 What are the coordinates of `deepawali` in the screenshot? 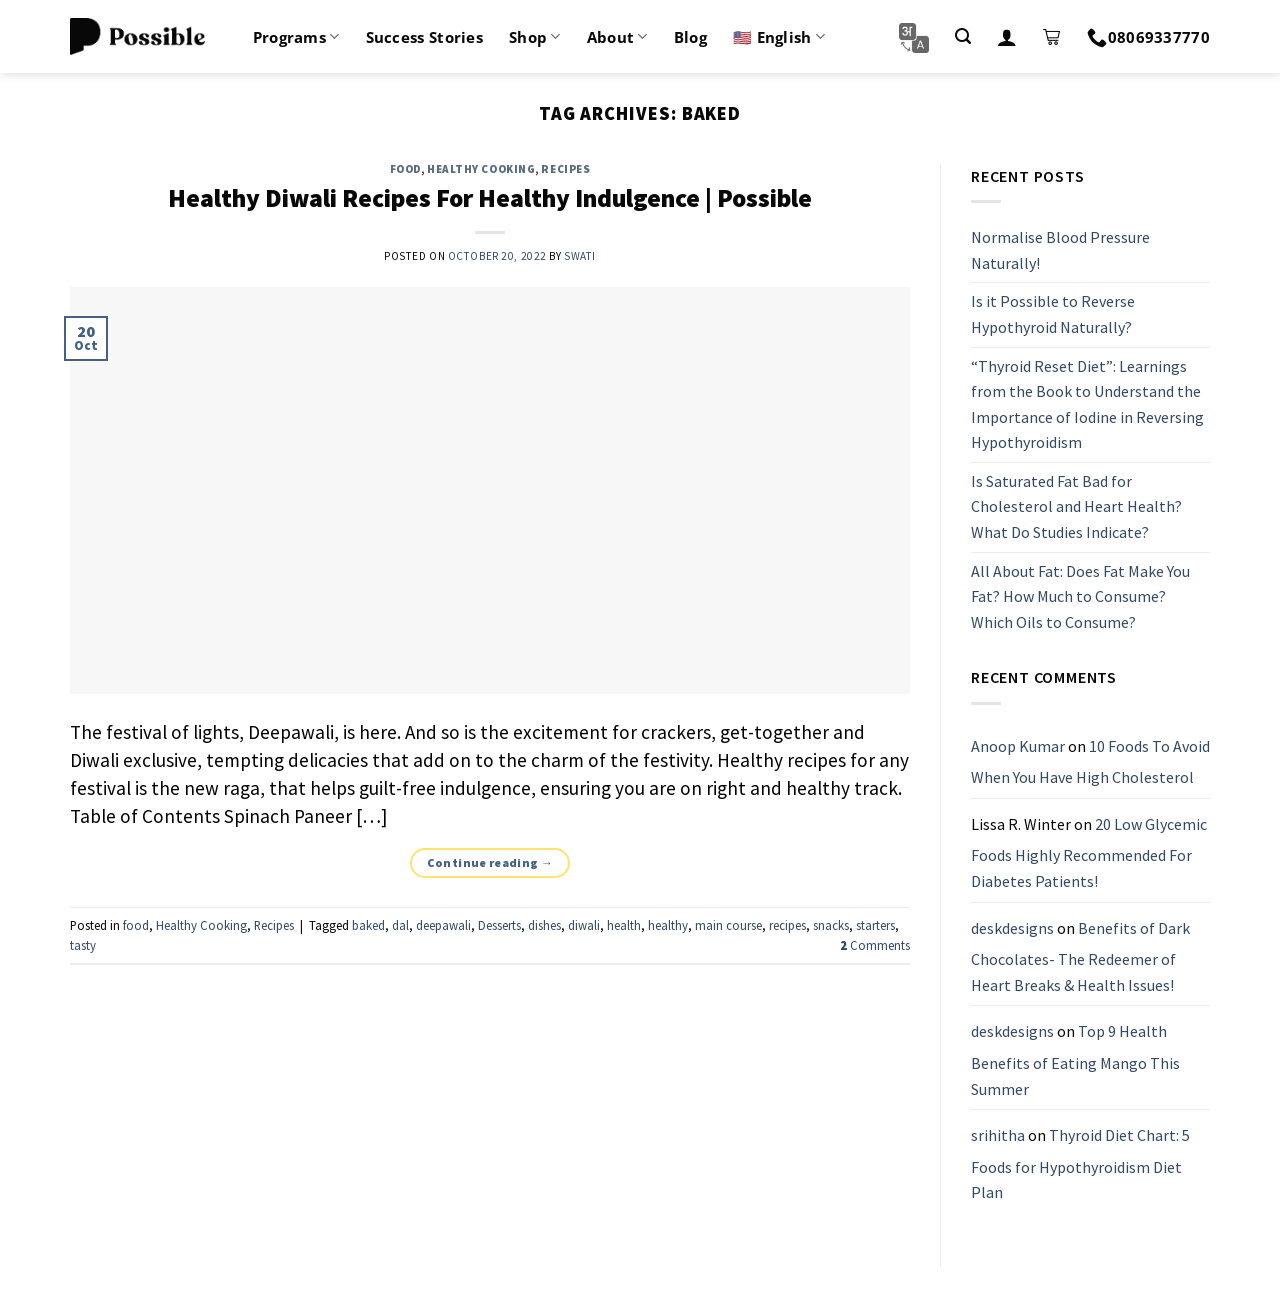 It's located at (443, 925).